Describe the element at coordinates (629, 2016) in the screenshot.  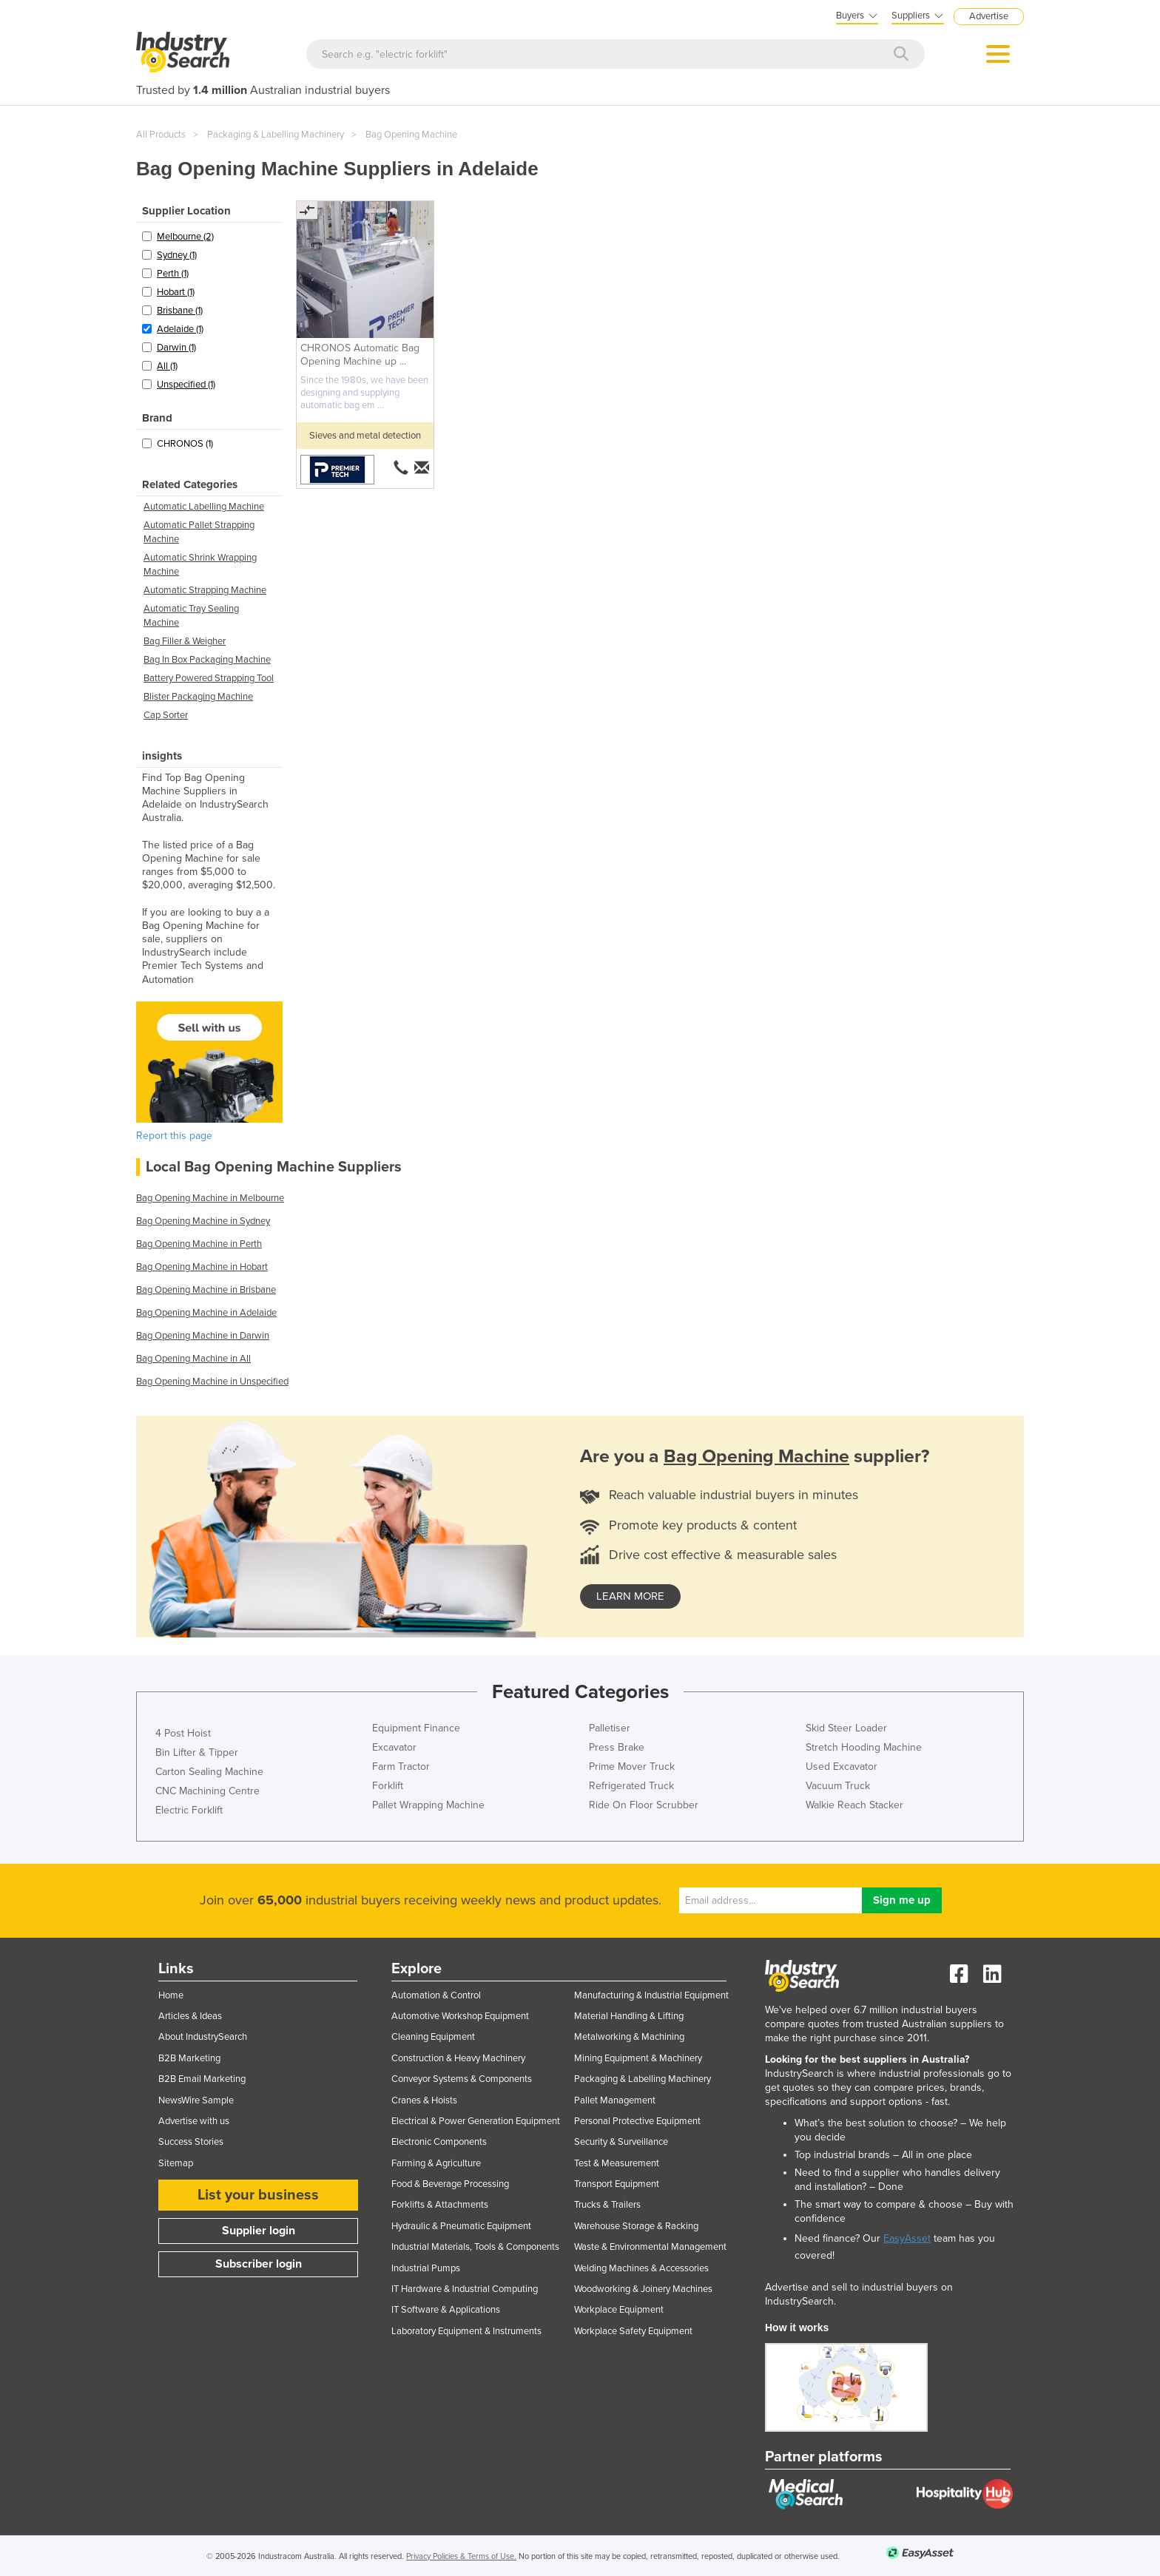
I see `Material Handling & Lifting` at that location.